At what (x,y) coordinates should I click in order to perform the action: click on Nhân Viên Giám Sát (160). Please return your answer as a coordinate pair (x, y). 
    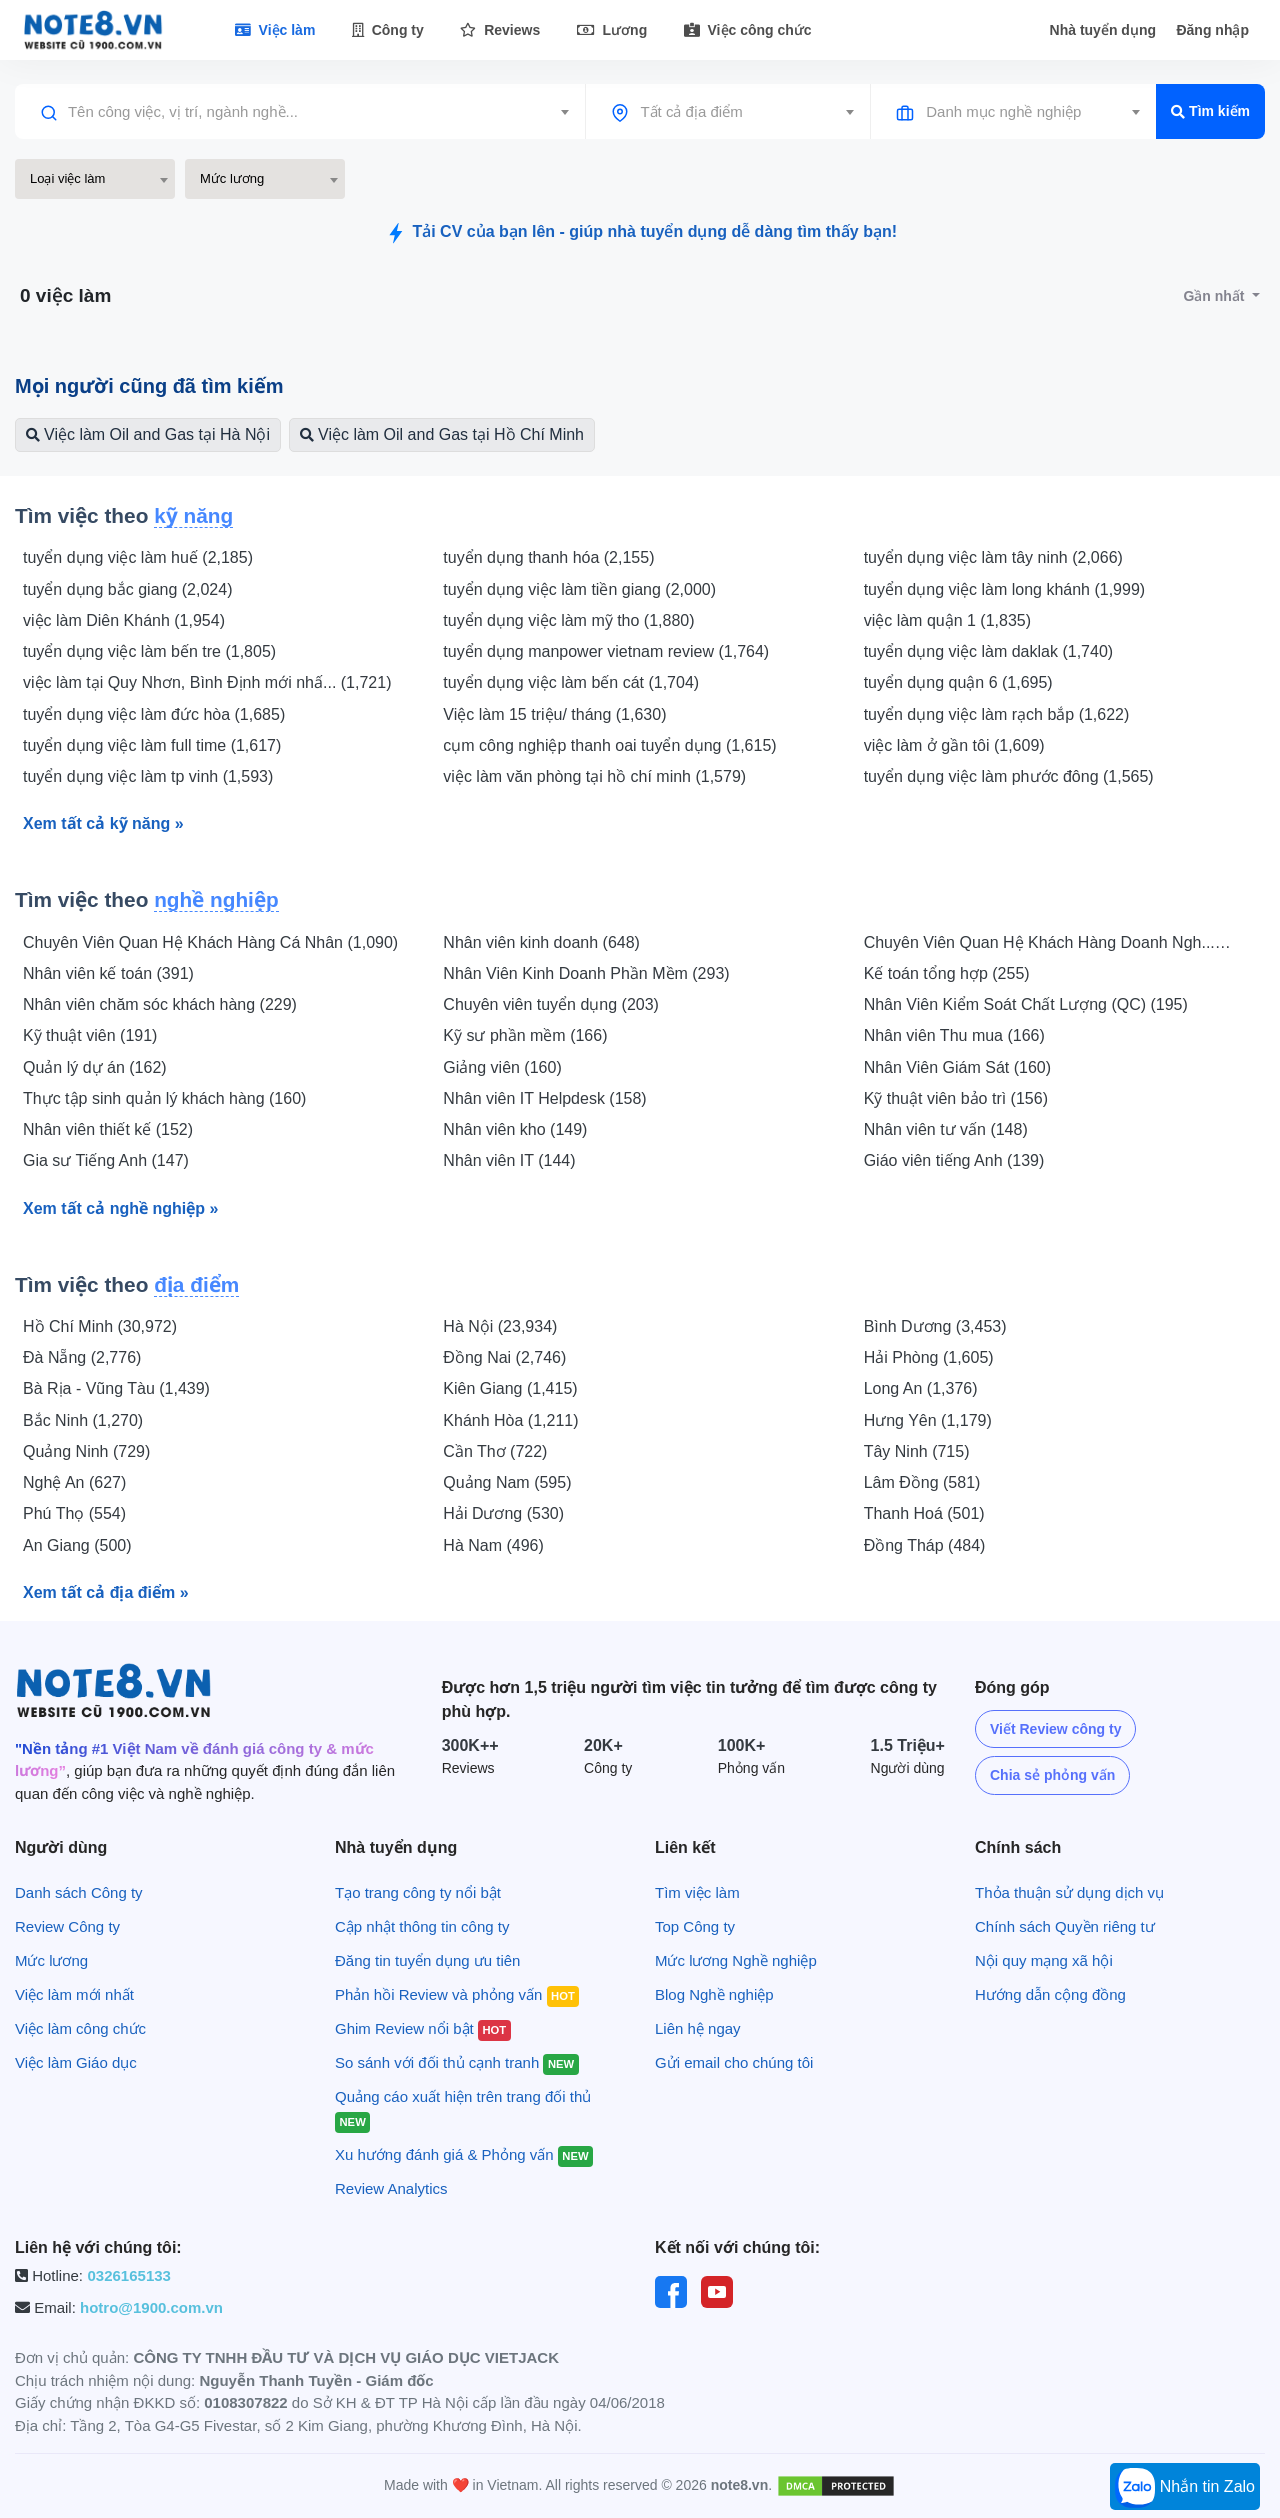
    Looking at the image, I should click on (957, 1067).